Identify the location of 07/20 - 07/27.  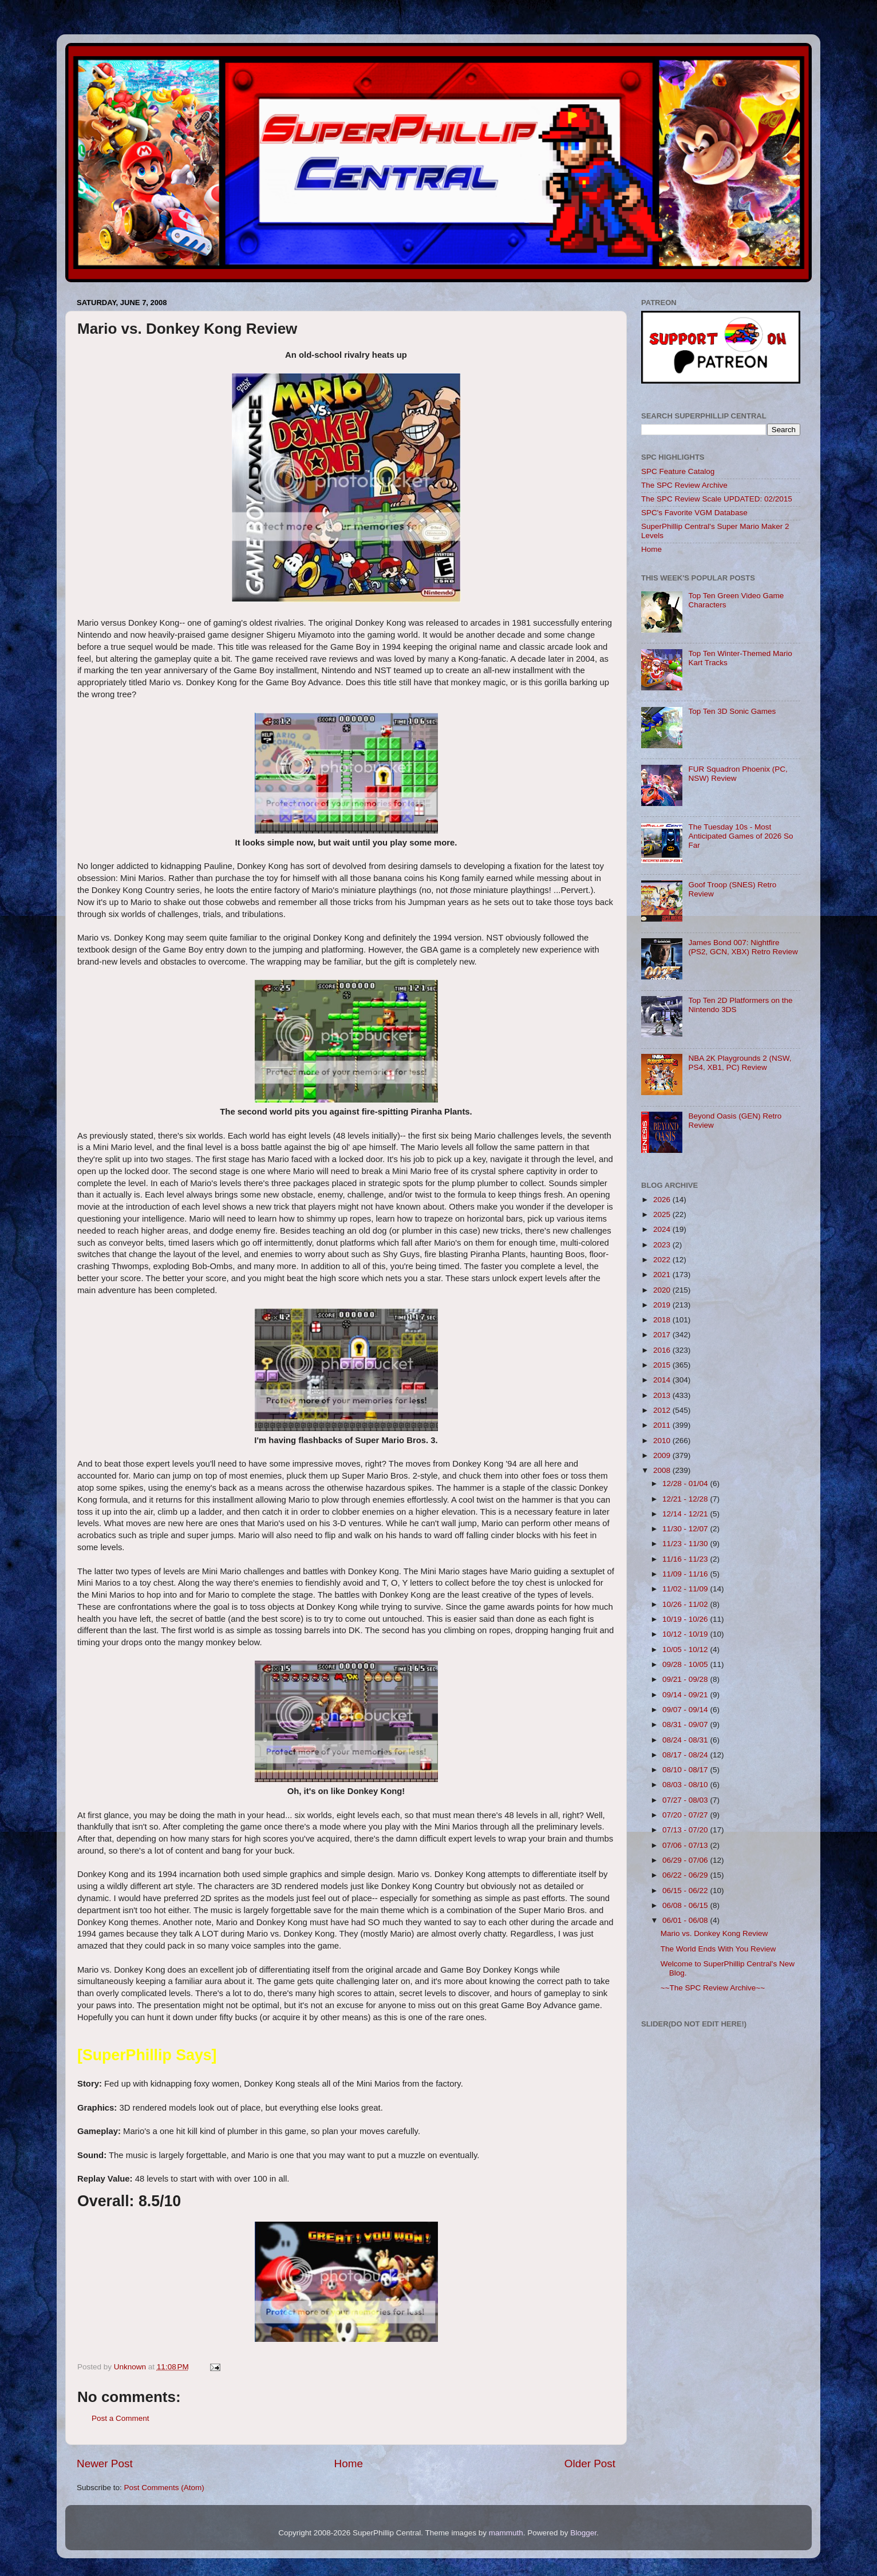
(686, 1815).